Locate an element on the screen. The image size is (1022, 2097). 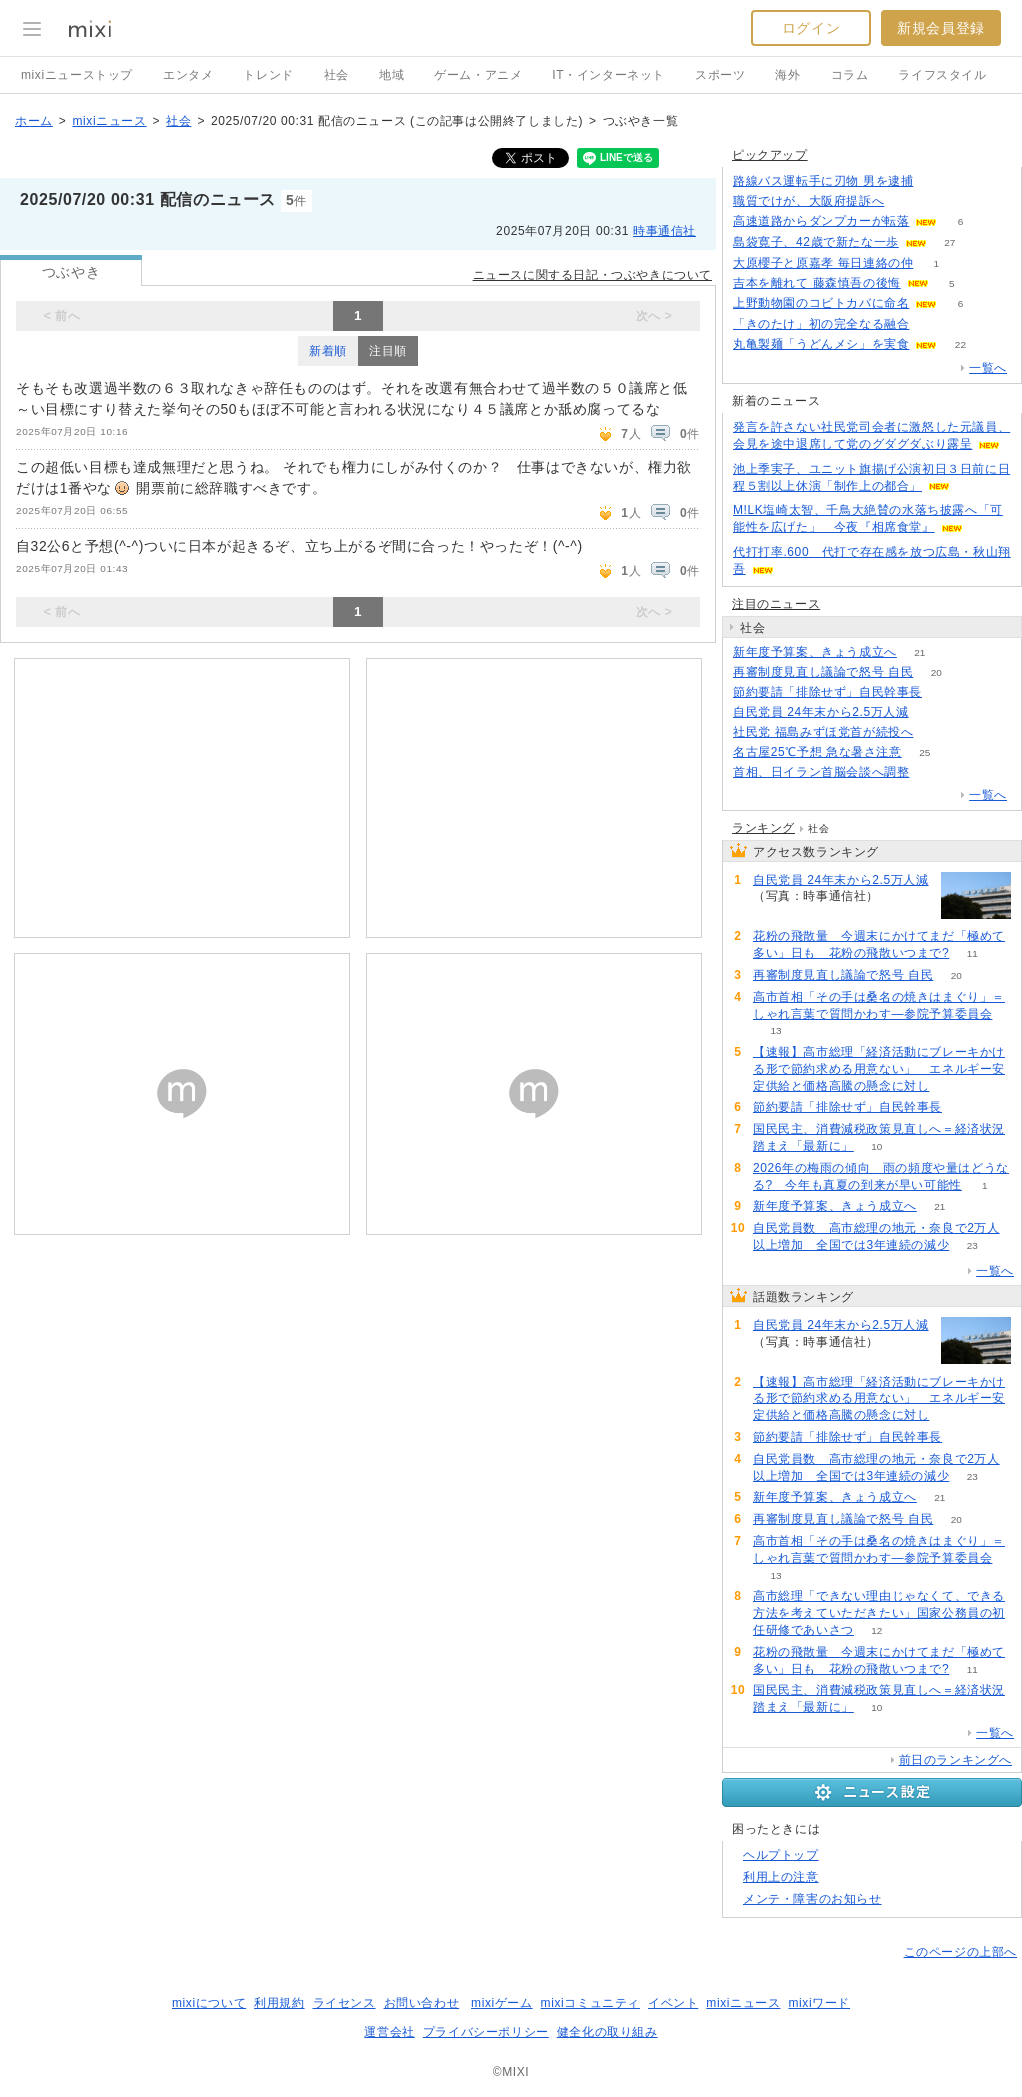
110 is located at coordinates (907, 201).